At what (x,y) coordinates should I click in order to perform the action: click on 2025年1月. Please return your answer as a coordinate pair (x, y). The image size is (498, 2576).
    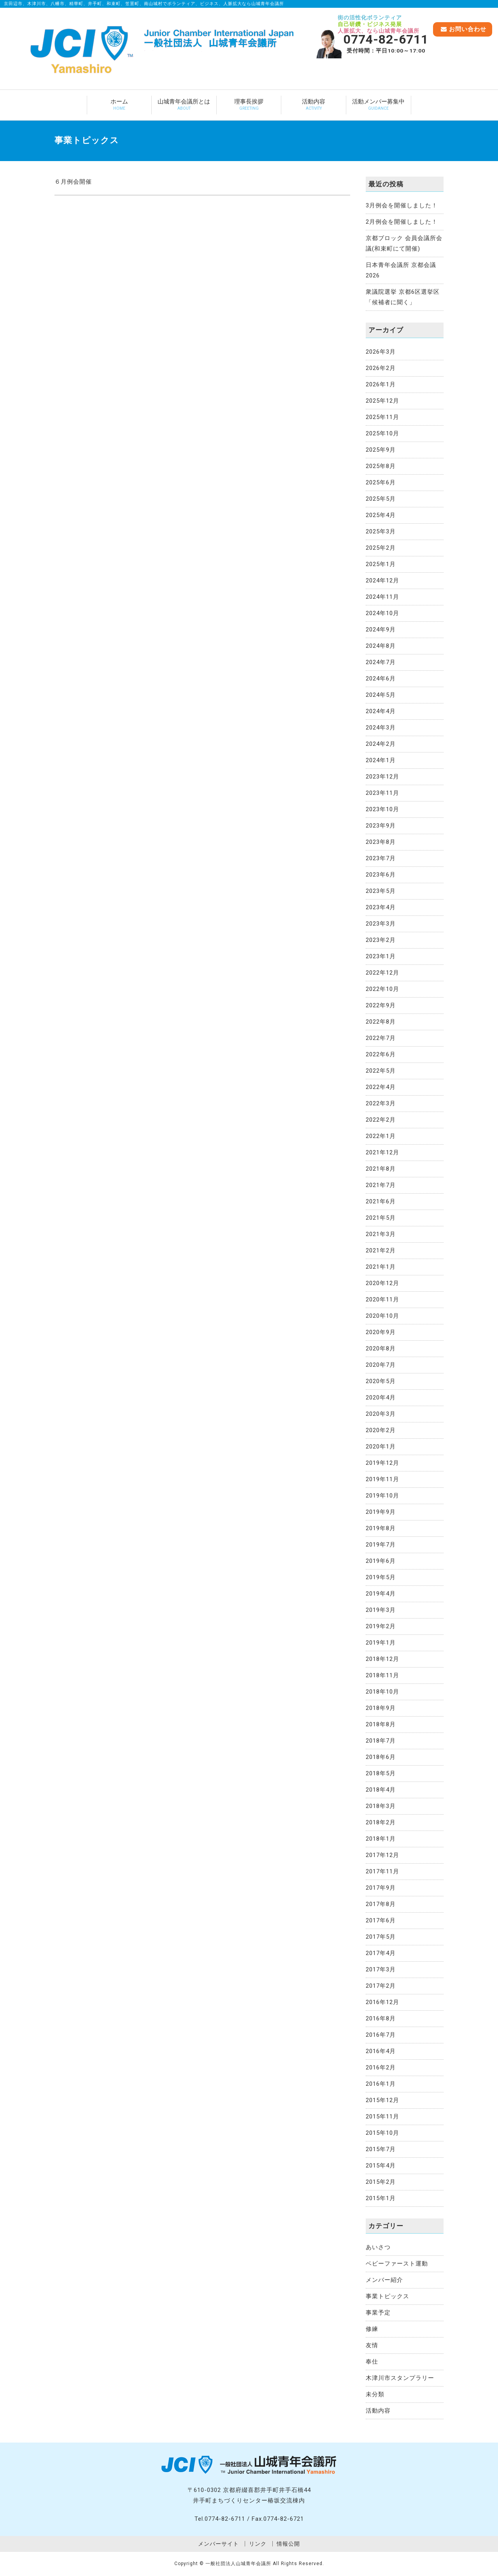
    Looking at the image, I should click on (381, 564).